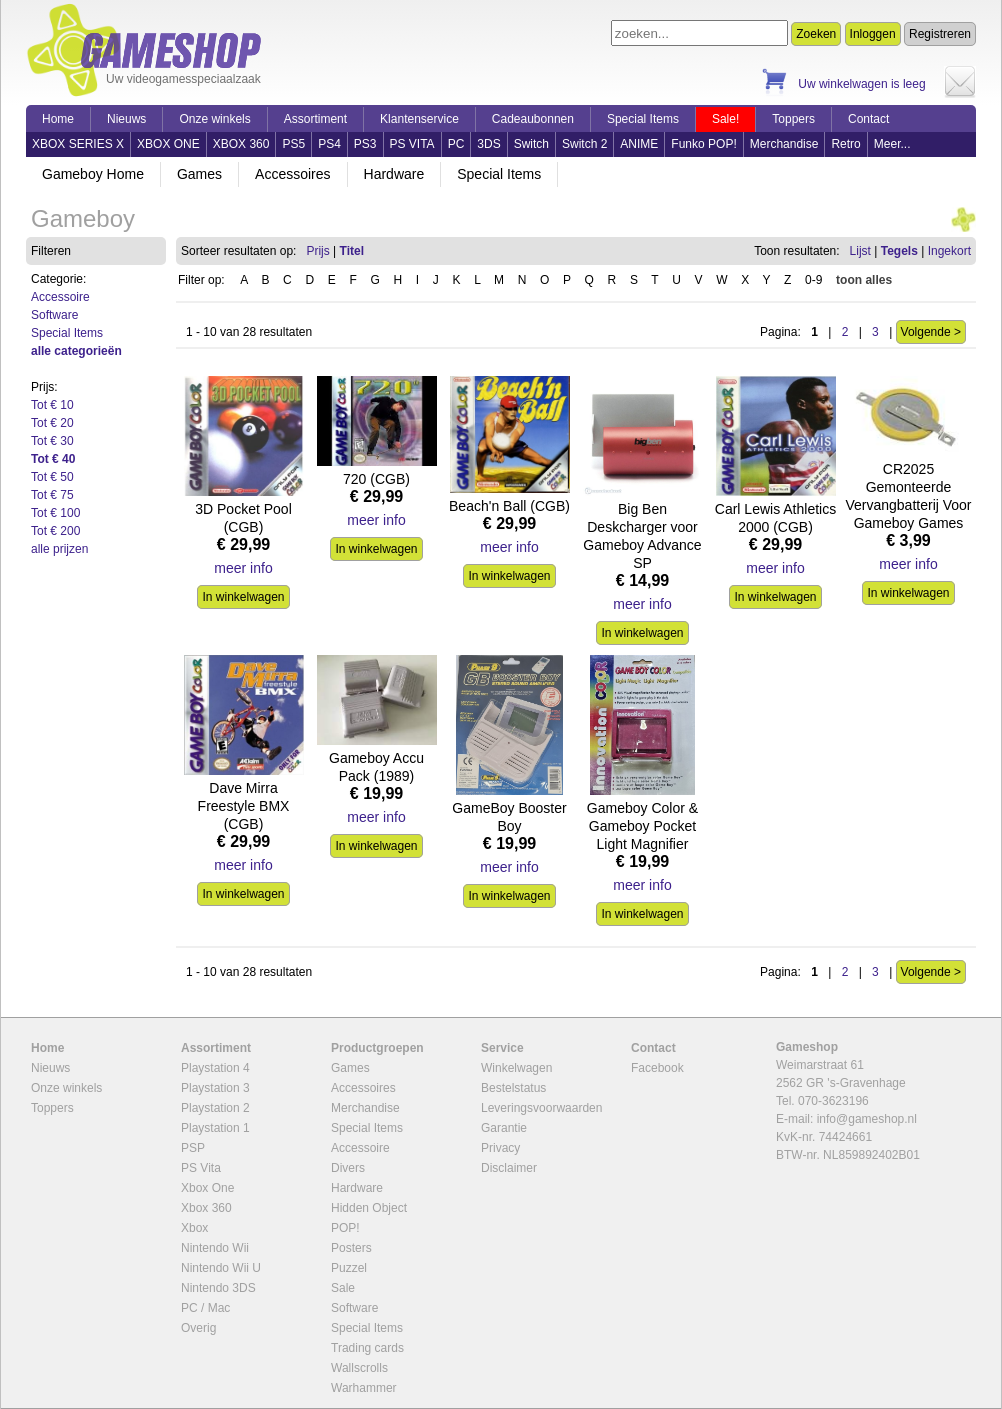 The height and width of the screenshot is (1409, 1002). Describe the element at coordinates (940, 34) in the screenshot. I see `Registreren` at that location.